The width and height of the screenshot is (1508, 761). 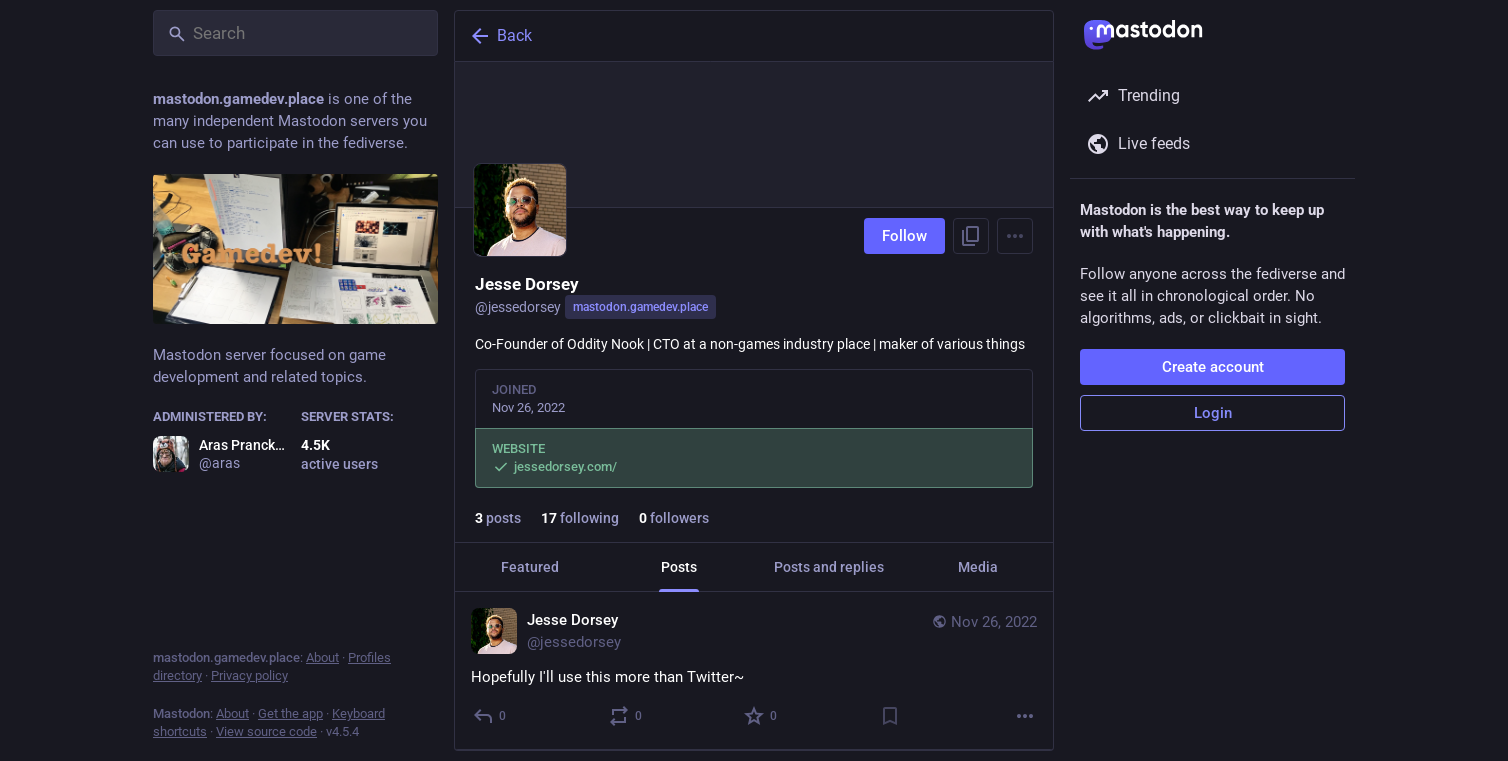 I want to click on [Boost or quote], so click(x=626, y=716).